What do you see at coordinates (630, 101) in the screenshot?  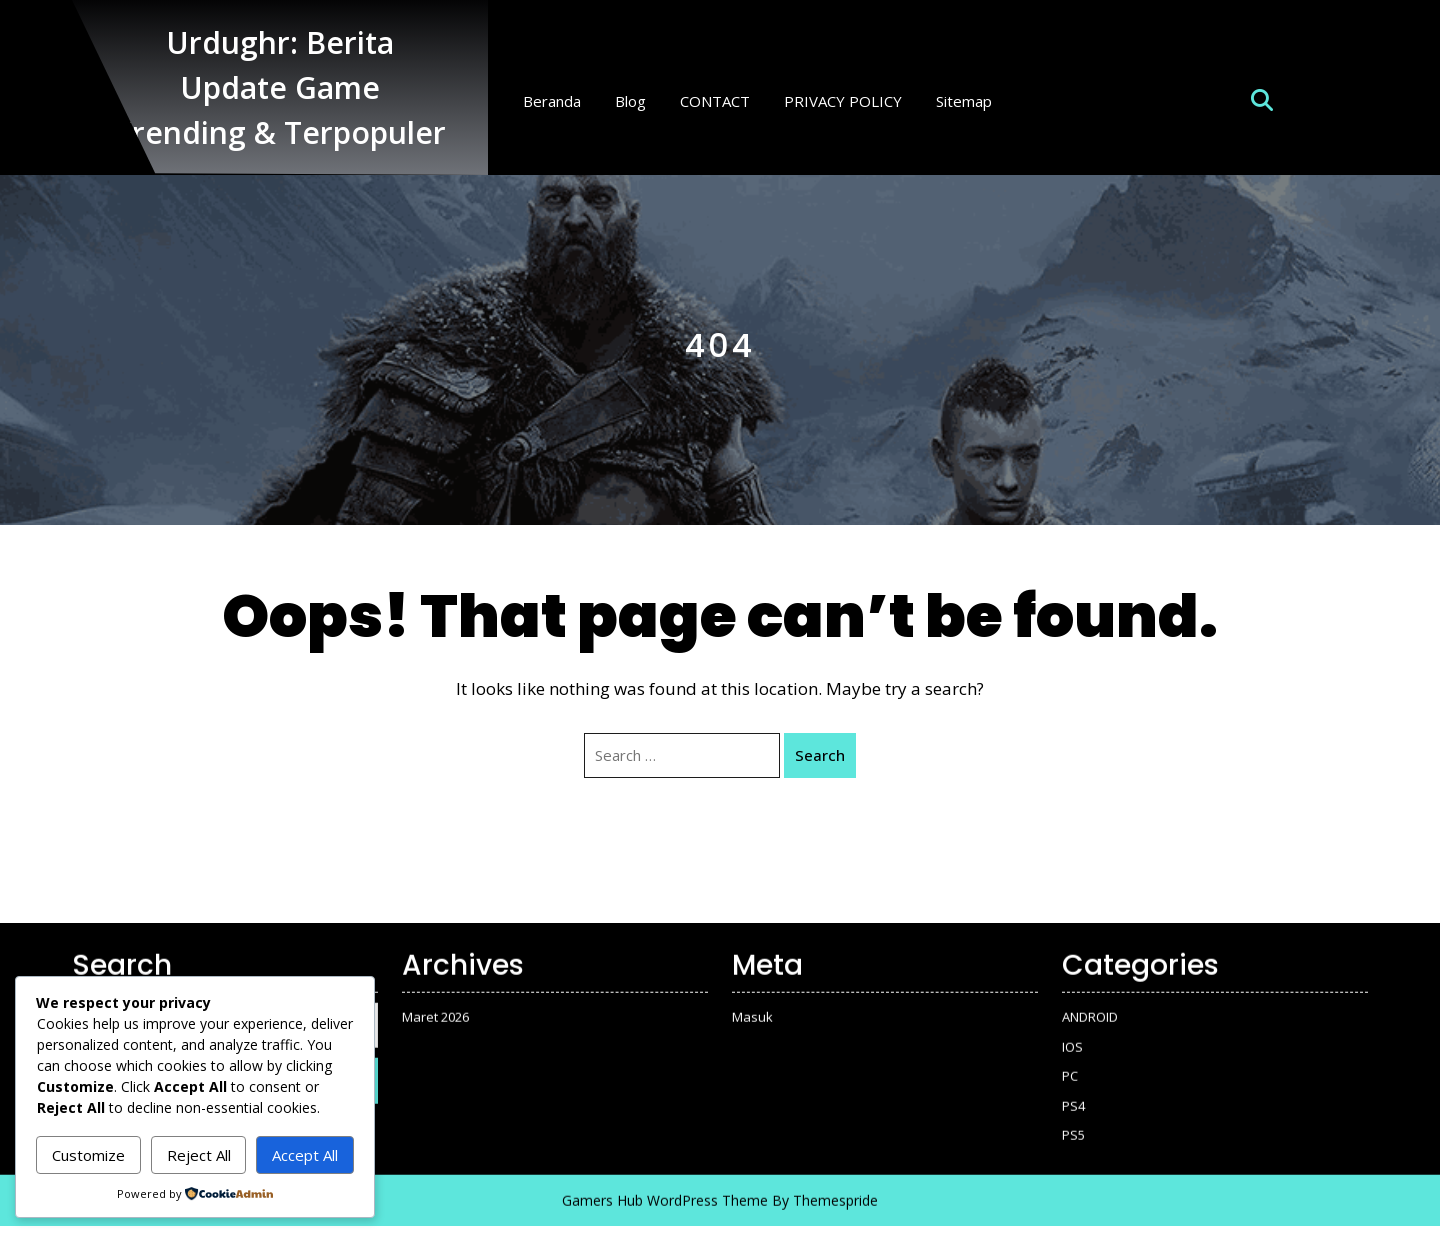 I see `Blog` at bounding box center [630, 101].